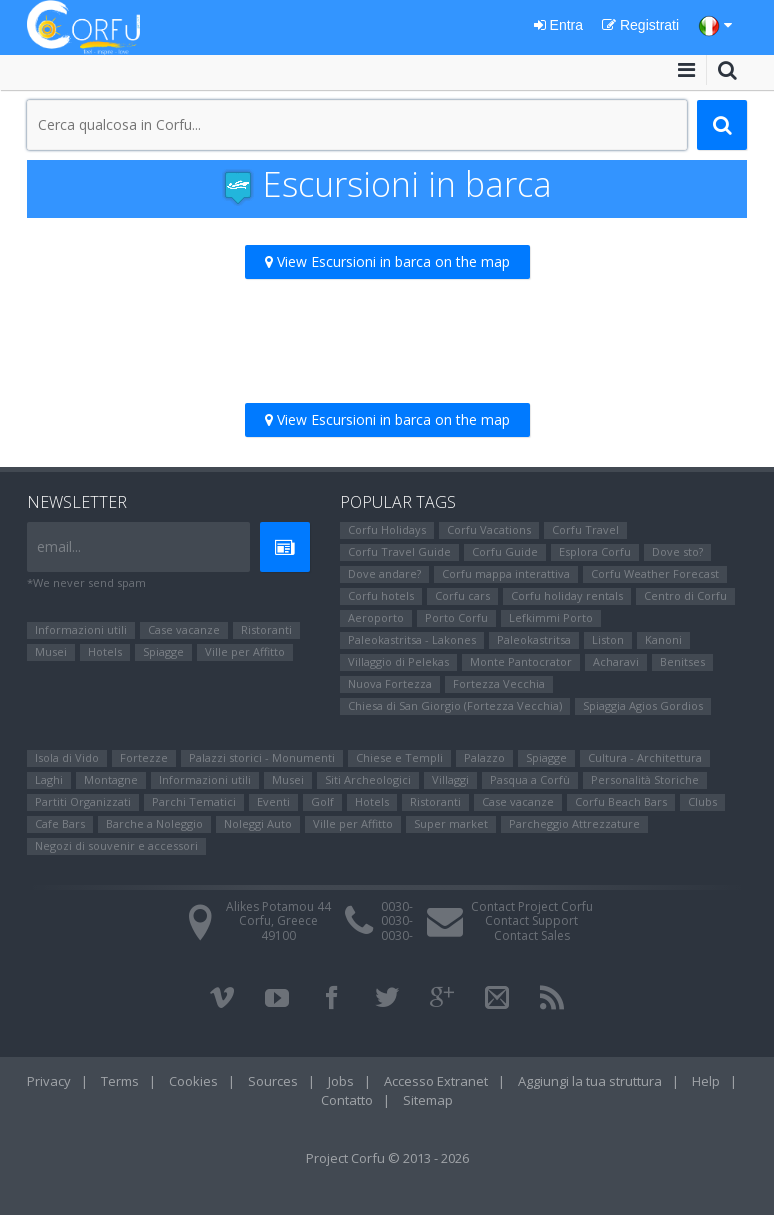 The image size is (774, 1215). I want to click on Montagne, so click(111, 779).